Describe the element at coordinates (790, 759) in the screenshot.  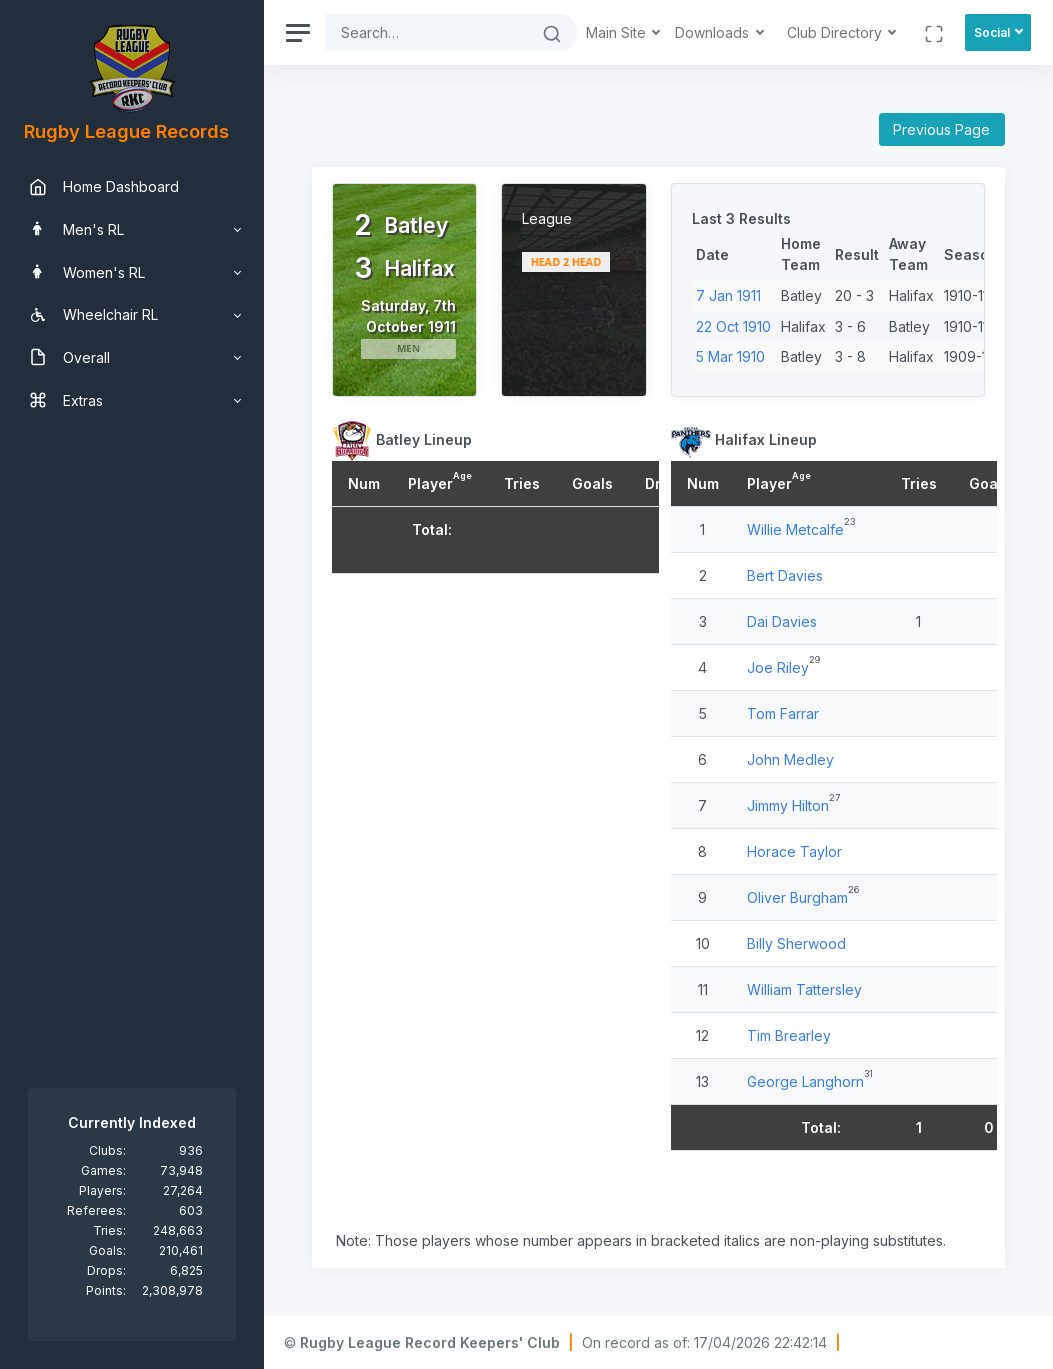
I see `John Medley` at that location.